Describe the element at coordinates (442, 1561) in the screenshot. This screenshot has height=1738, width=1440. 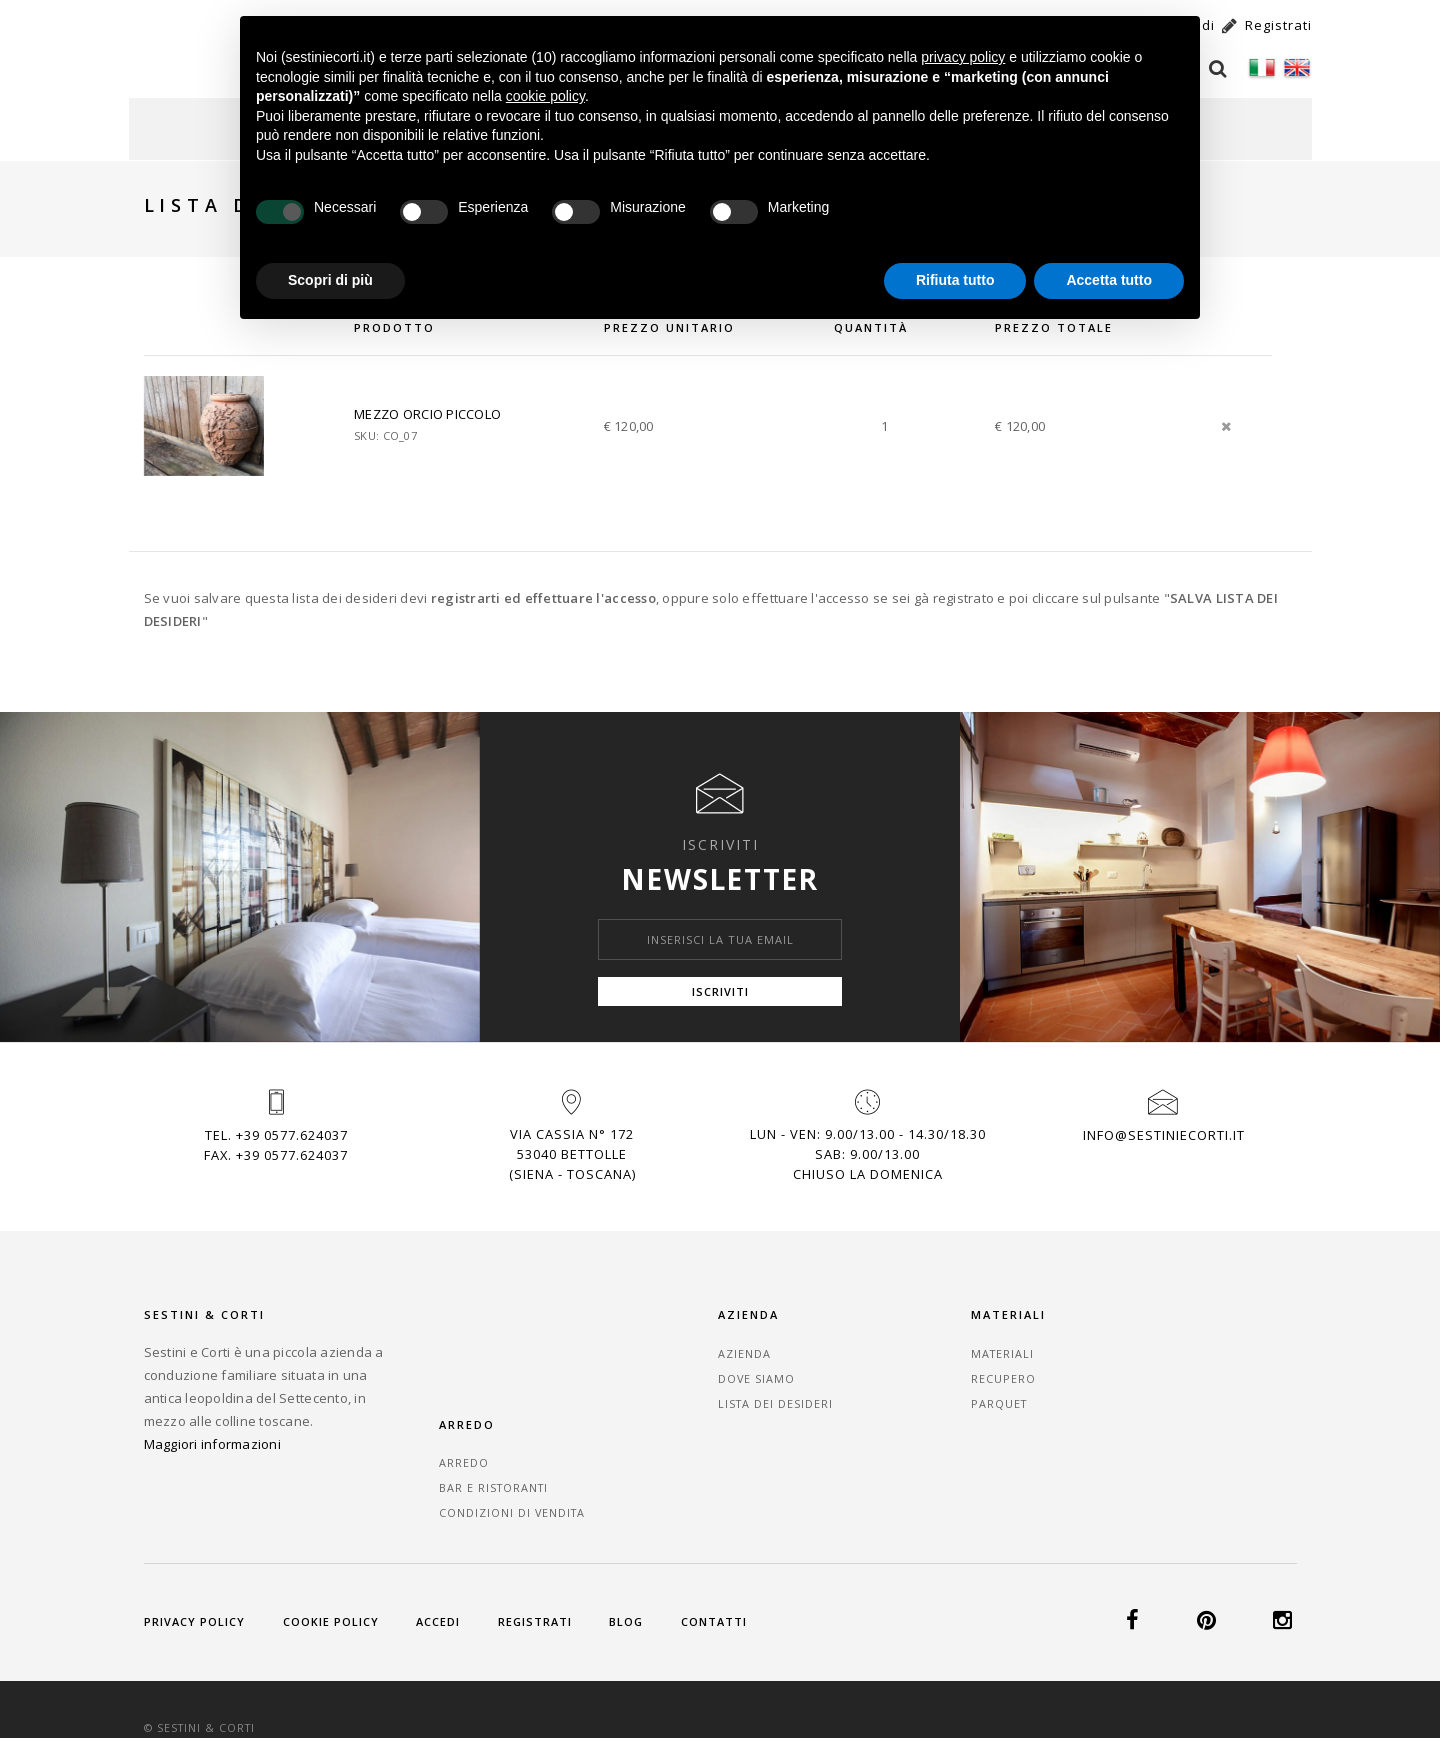
I see `Accedi` at that location.